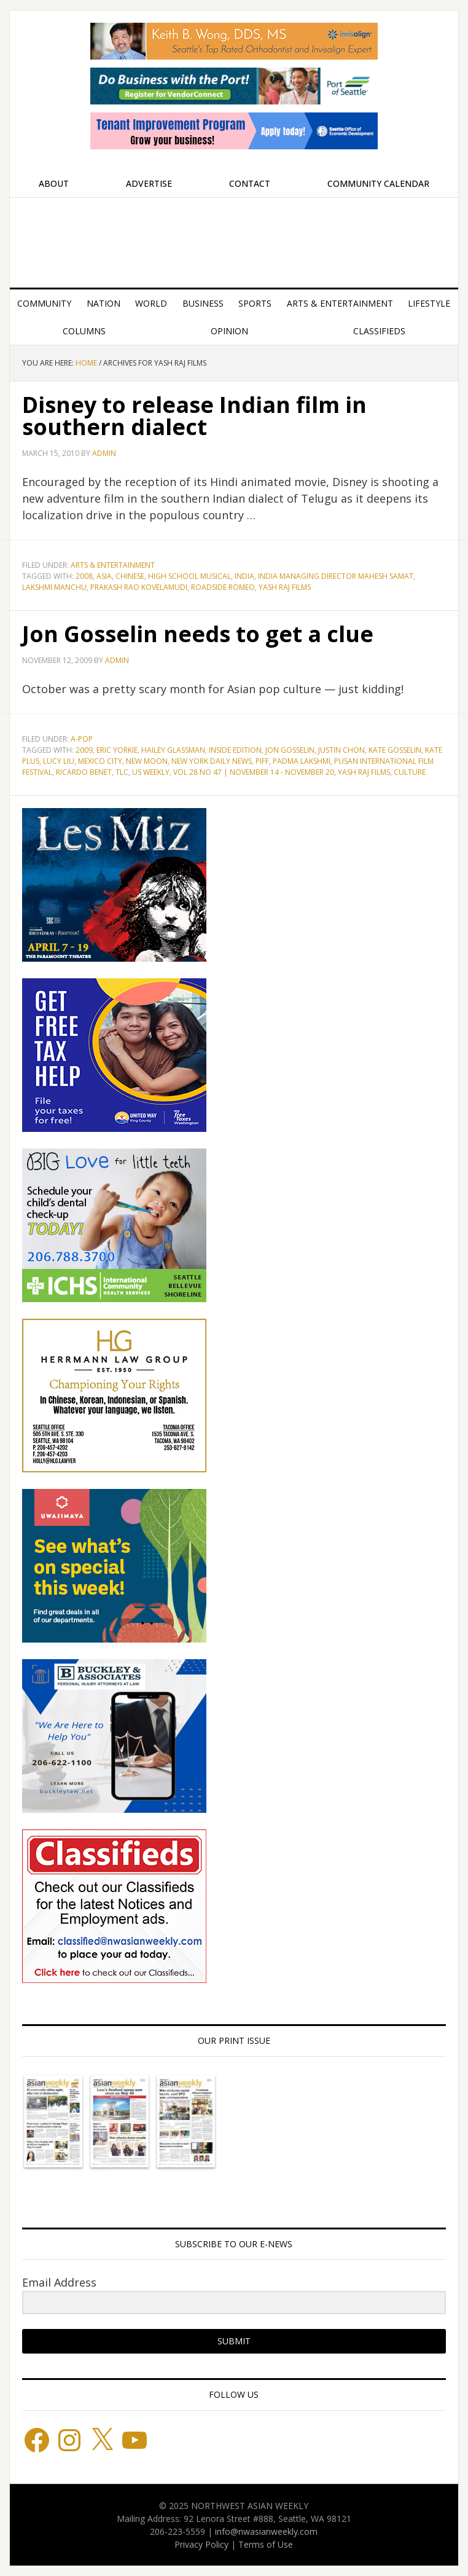  Describe the element at coordinates (151, 772) in the screenshot. I see `Us Weekly` at that location.